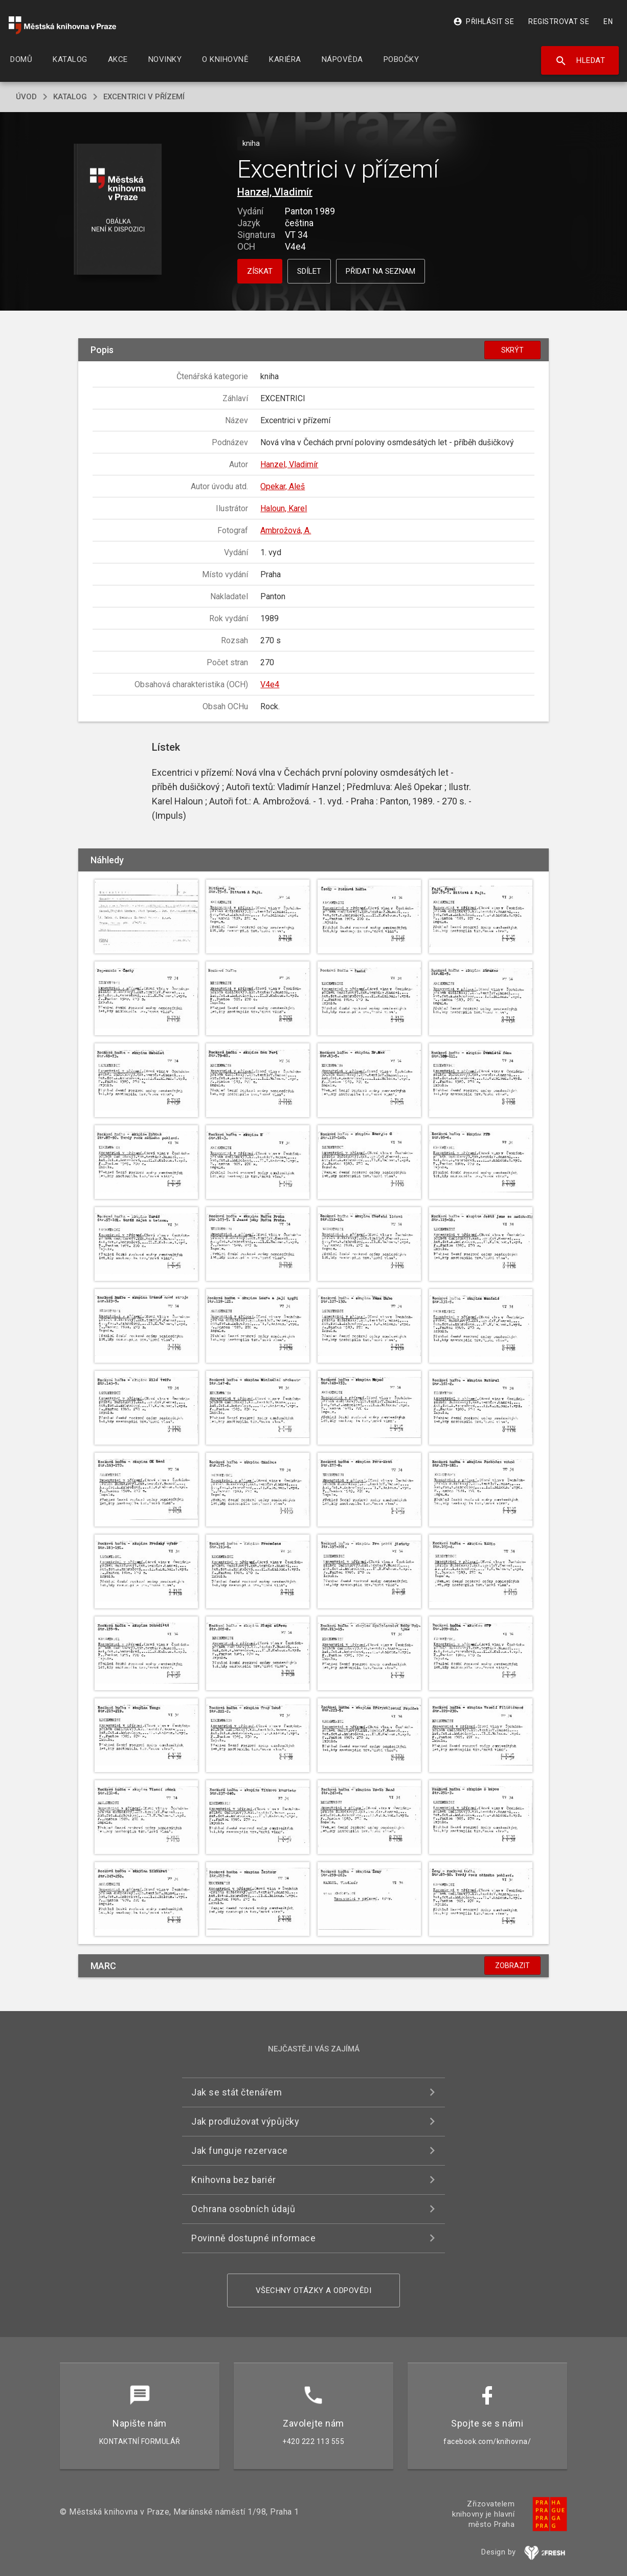 The image size is (627, 2576). I want to click on Zobrazit, so click(512, 1965).